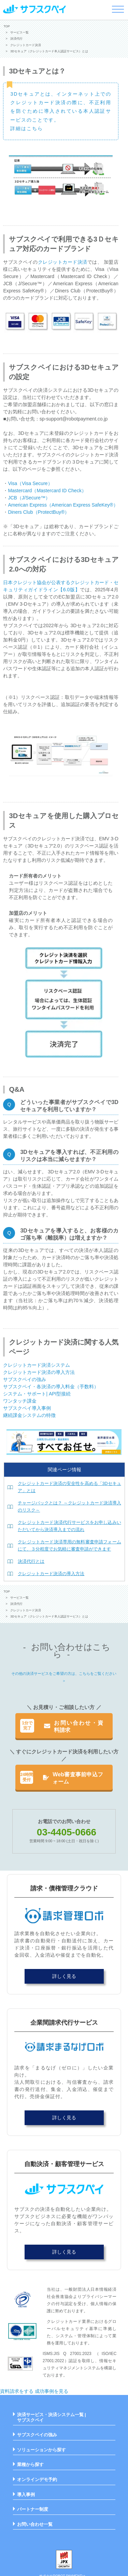 Image resolution: width=128 pixels, height=2576 pixels. I want to click on クレジットカード決済, so click(62, 262).